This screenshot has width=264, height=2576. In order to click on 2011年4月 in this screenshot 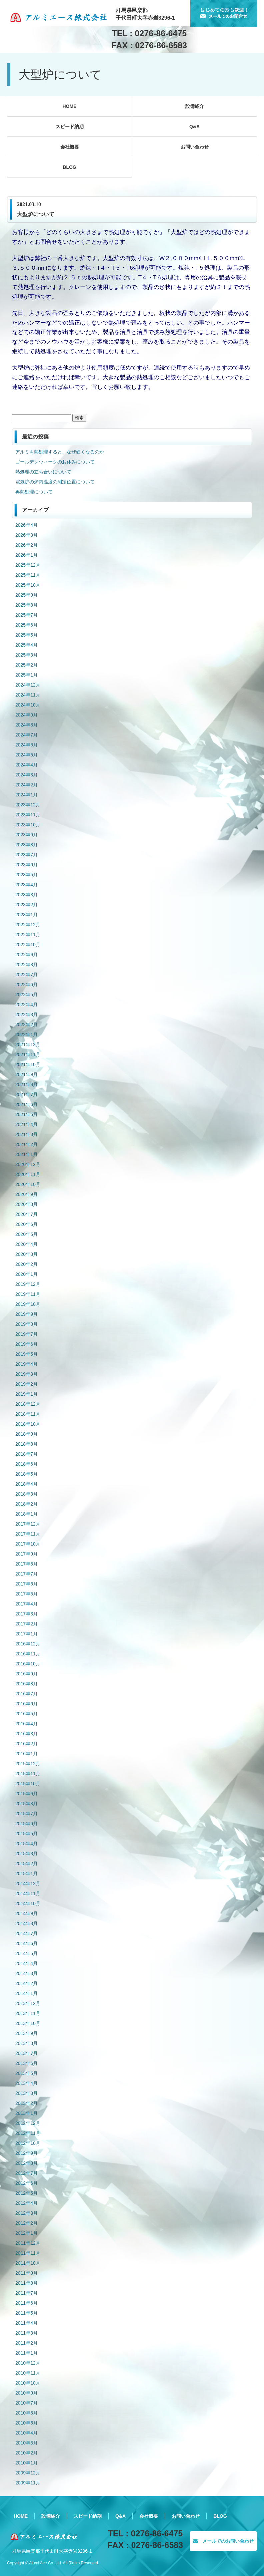, I will do `click(26, 2323)`.